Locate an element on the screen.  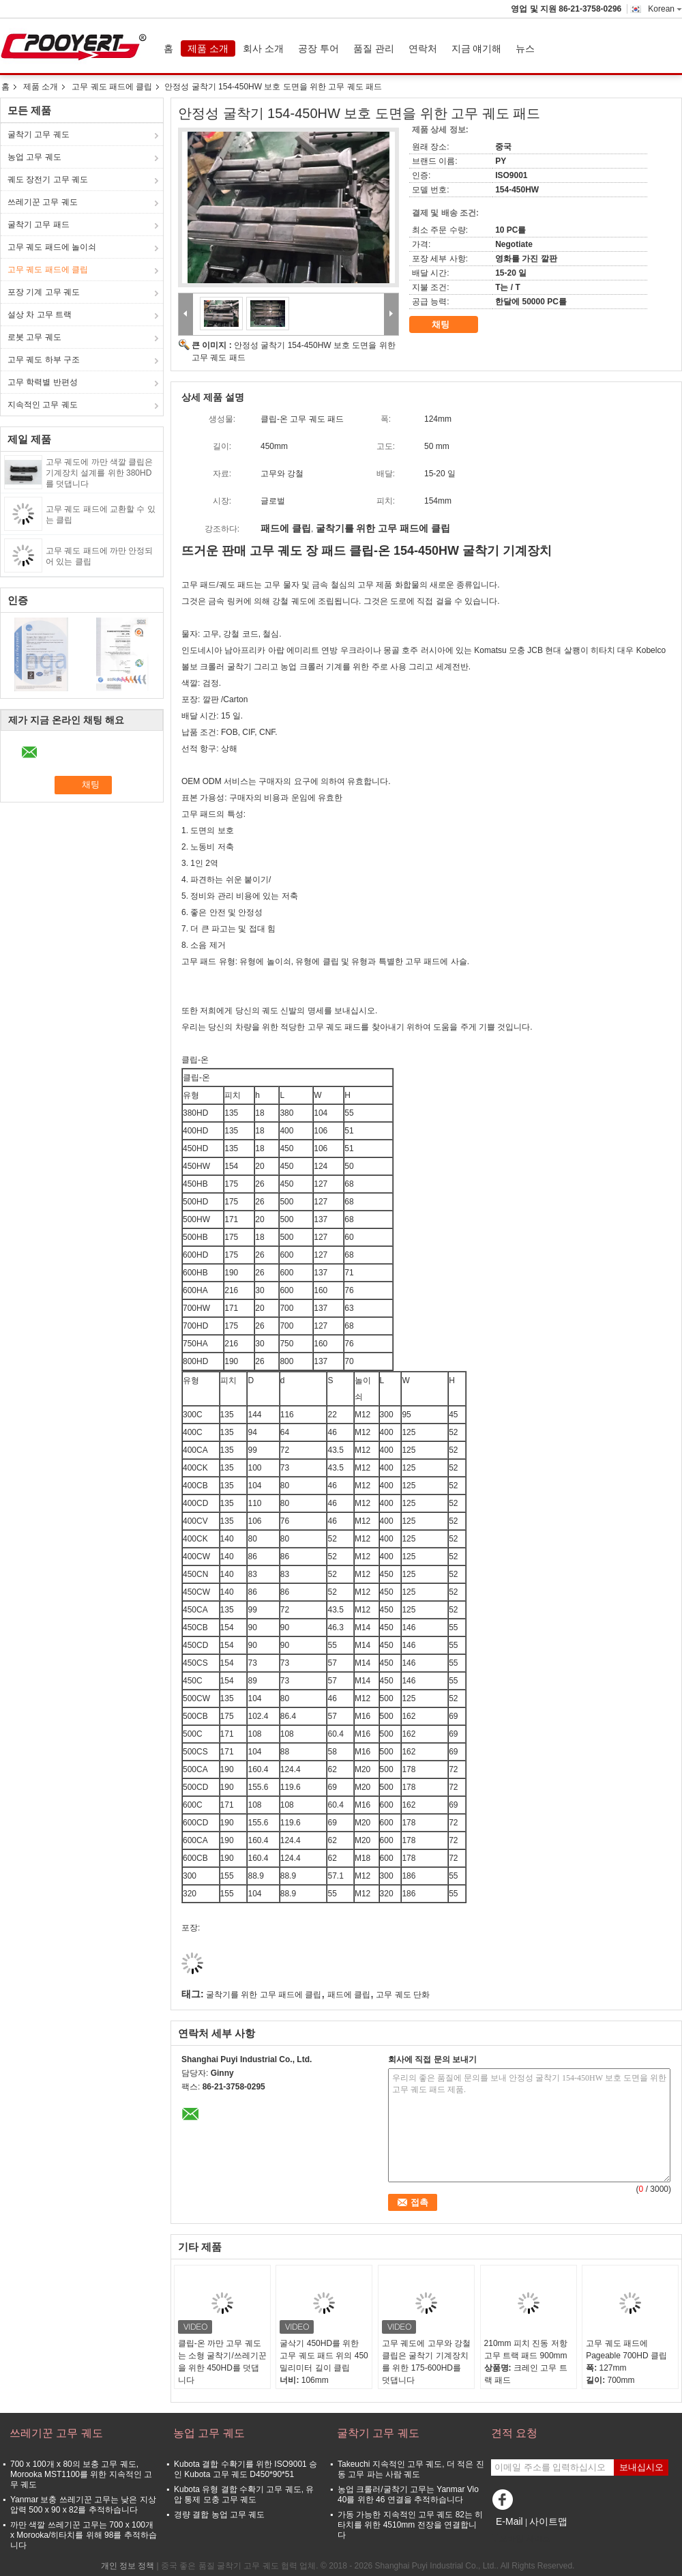
고무 궤도 패드에 놀이쇠 is located at coordinates (52, 247).